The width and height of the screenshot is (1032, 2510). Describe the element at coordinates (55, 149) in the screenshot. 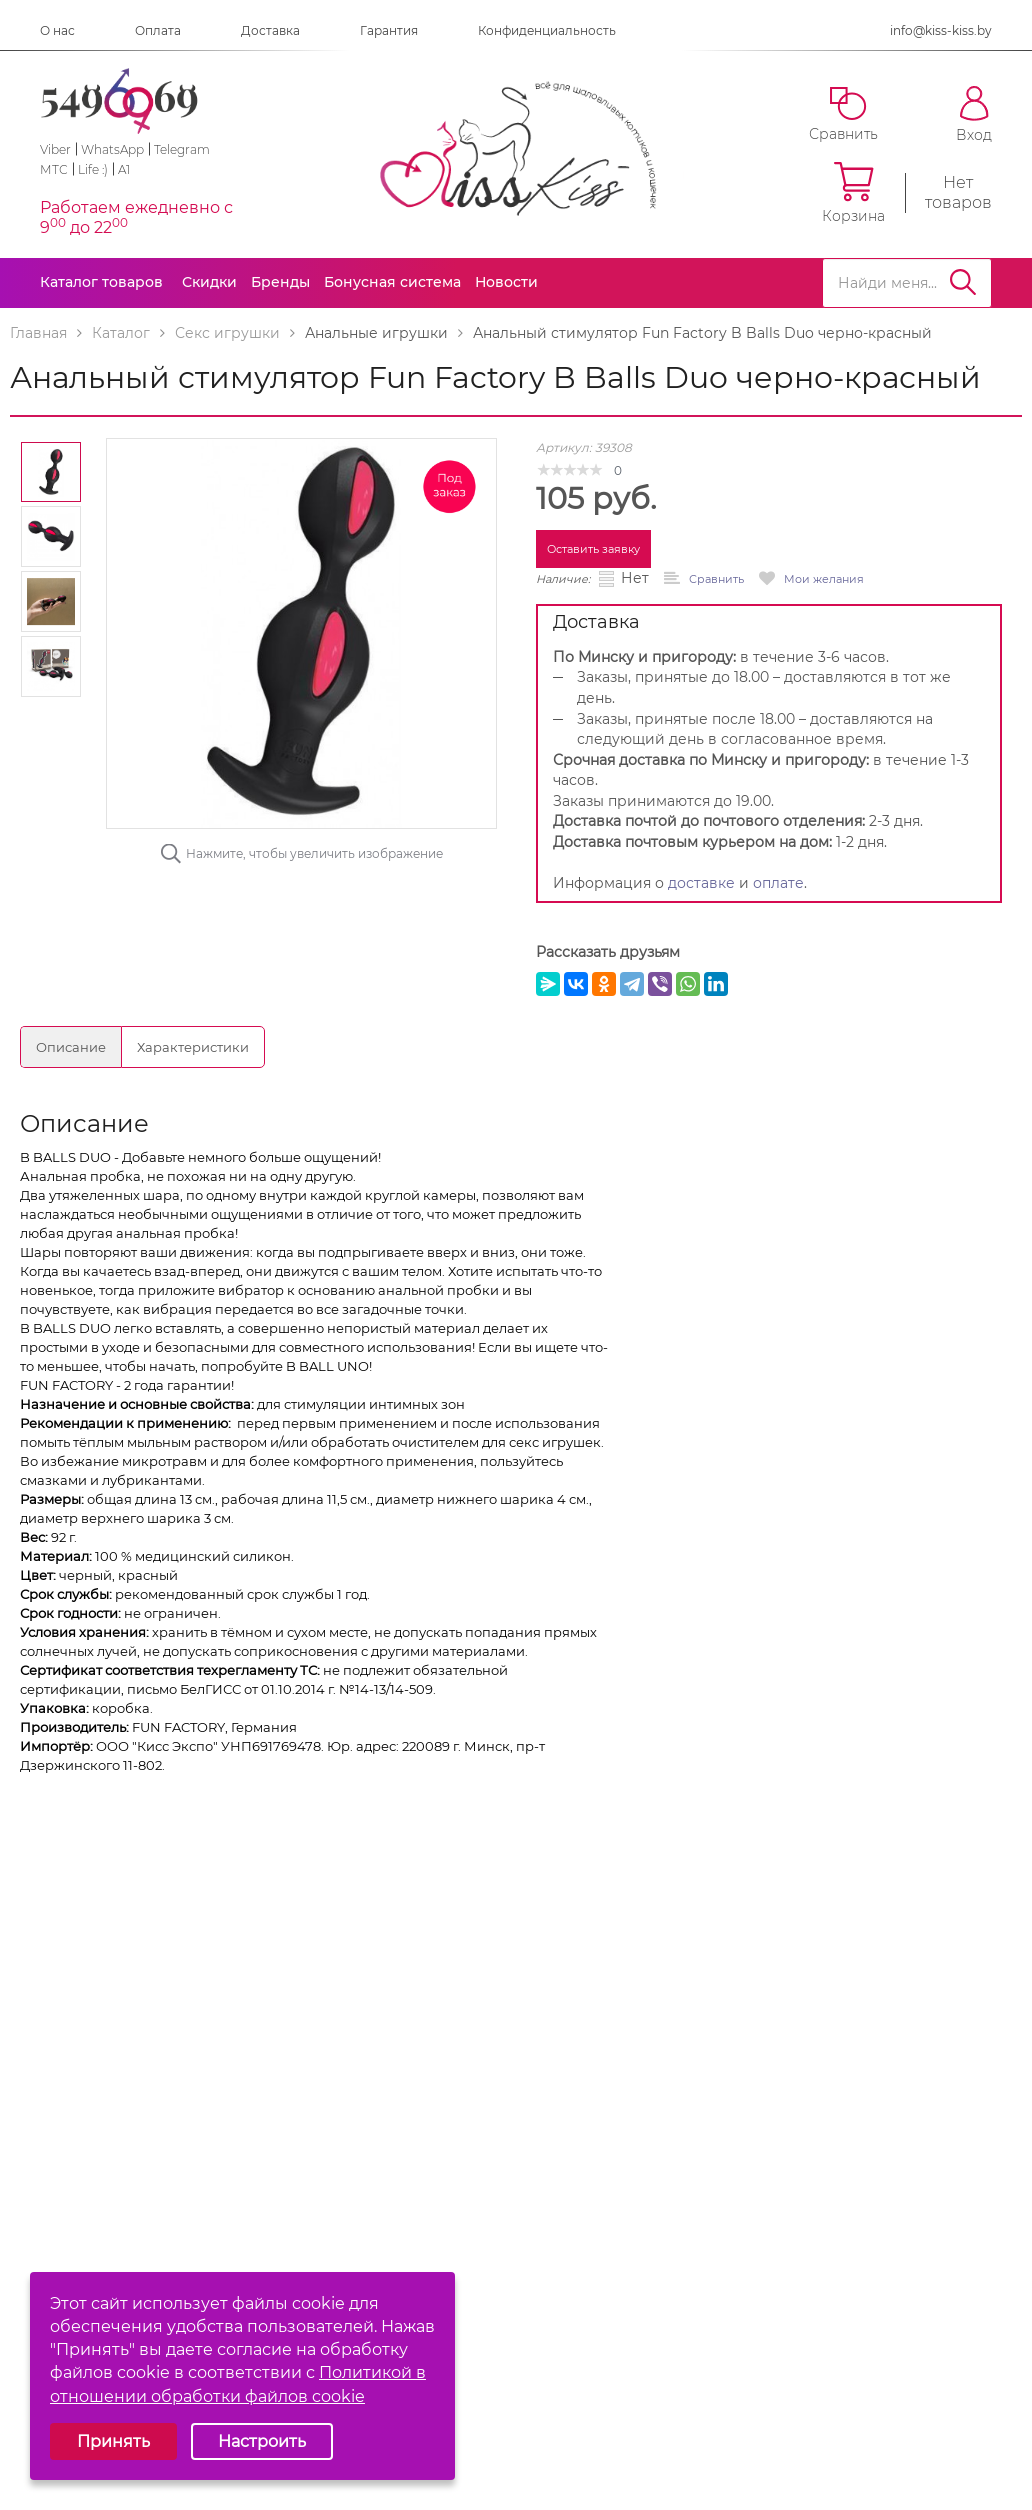

I see `Viber` at that location.